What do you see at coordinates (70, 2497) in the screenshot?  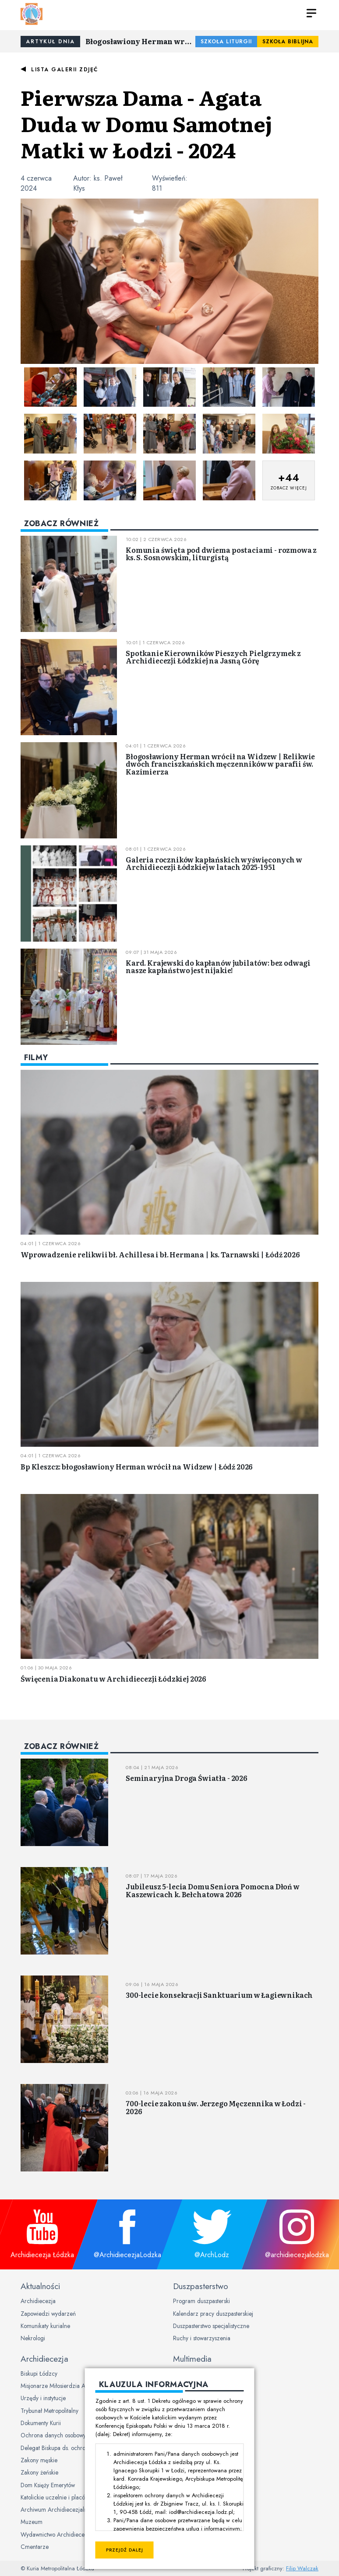 I see `Katolickie uczelnie i placówki oświatowe` at bounding box center [70, 2497].